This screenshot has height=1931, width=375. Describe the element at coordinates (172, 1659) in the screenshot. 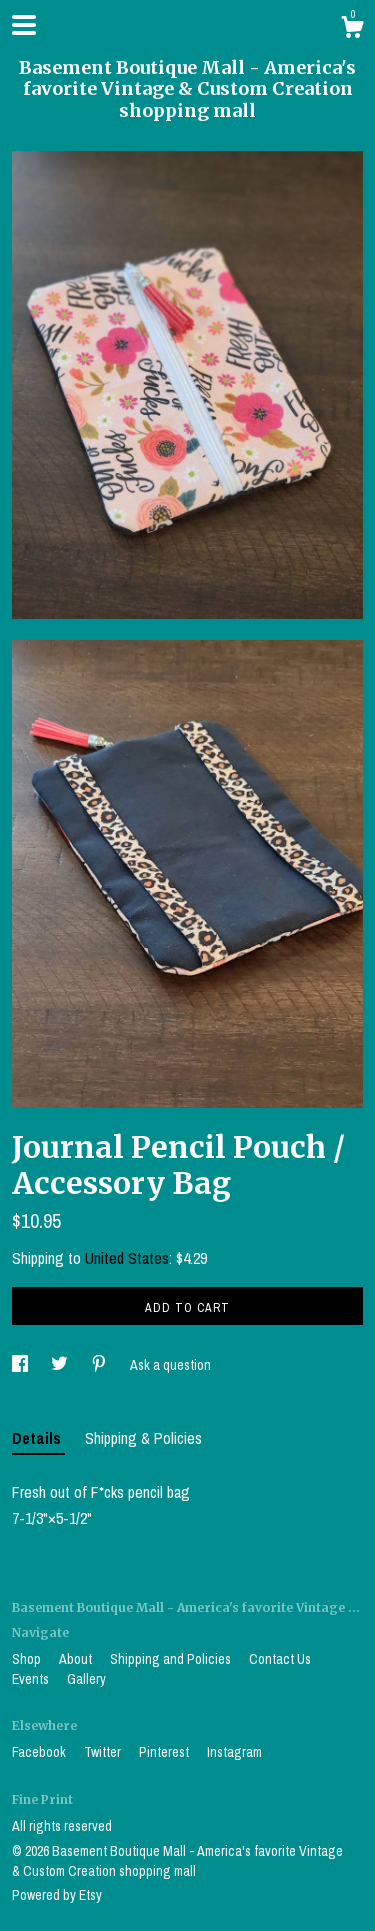

I see `Shipping and Policies` at that location.